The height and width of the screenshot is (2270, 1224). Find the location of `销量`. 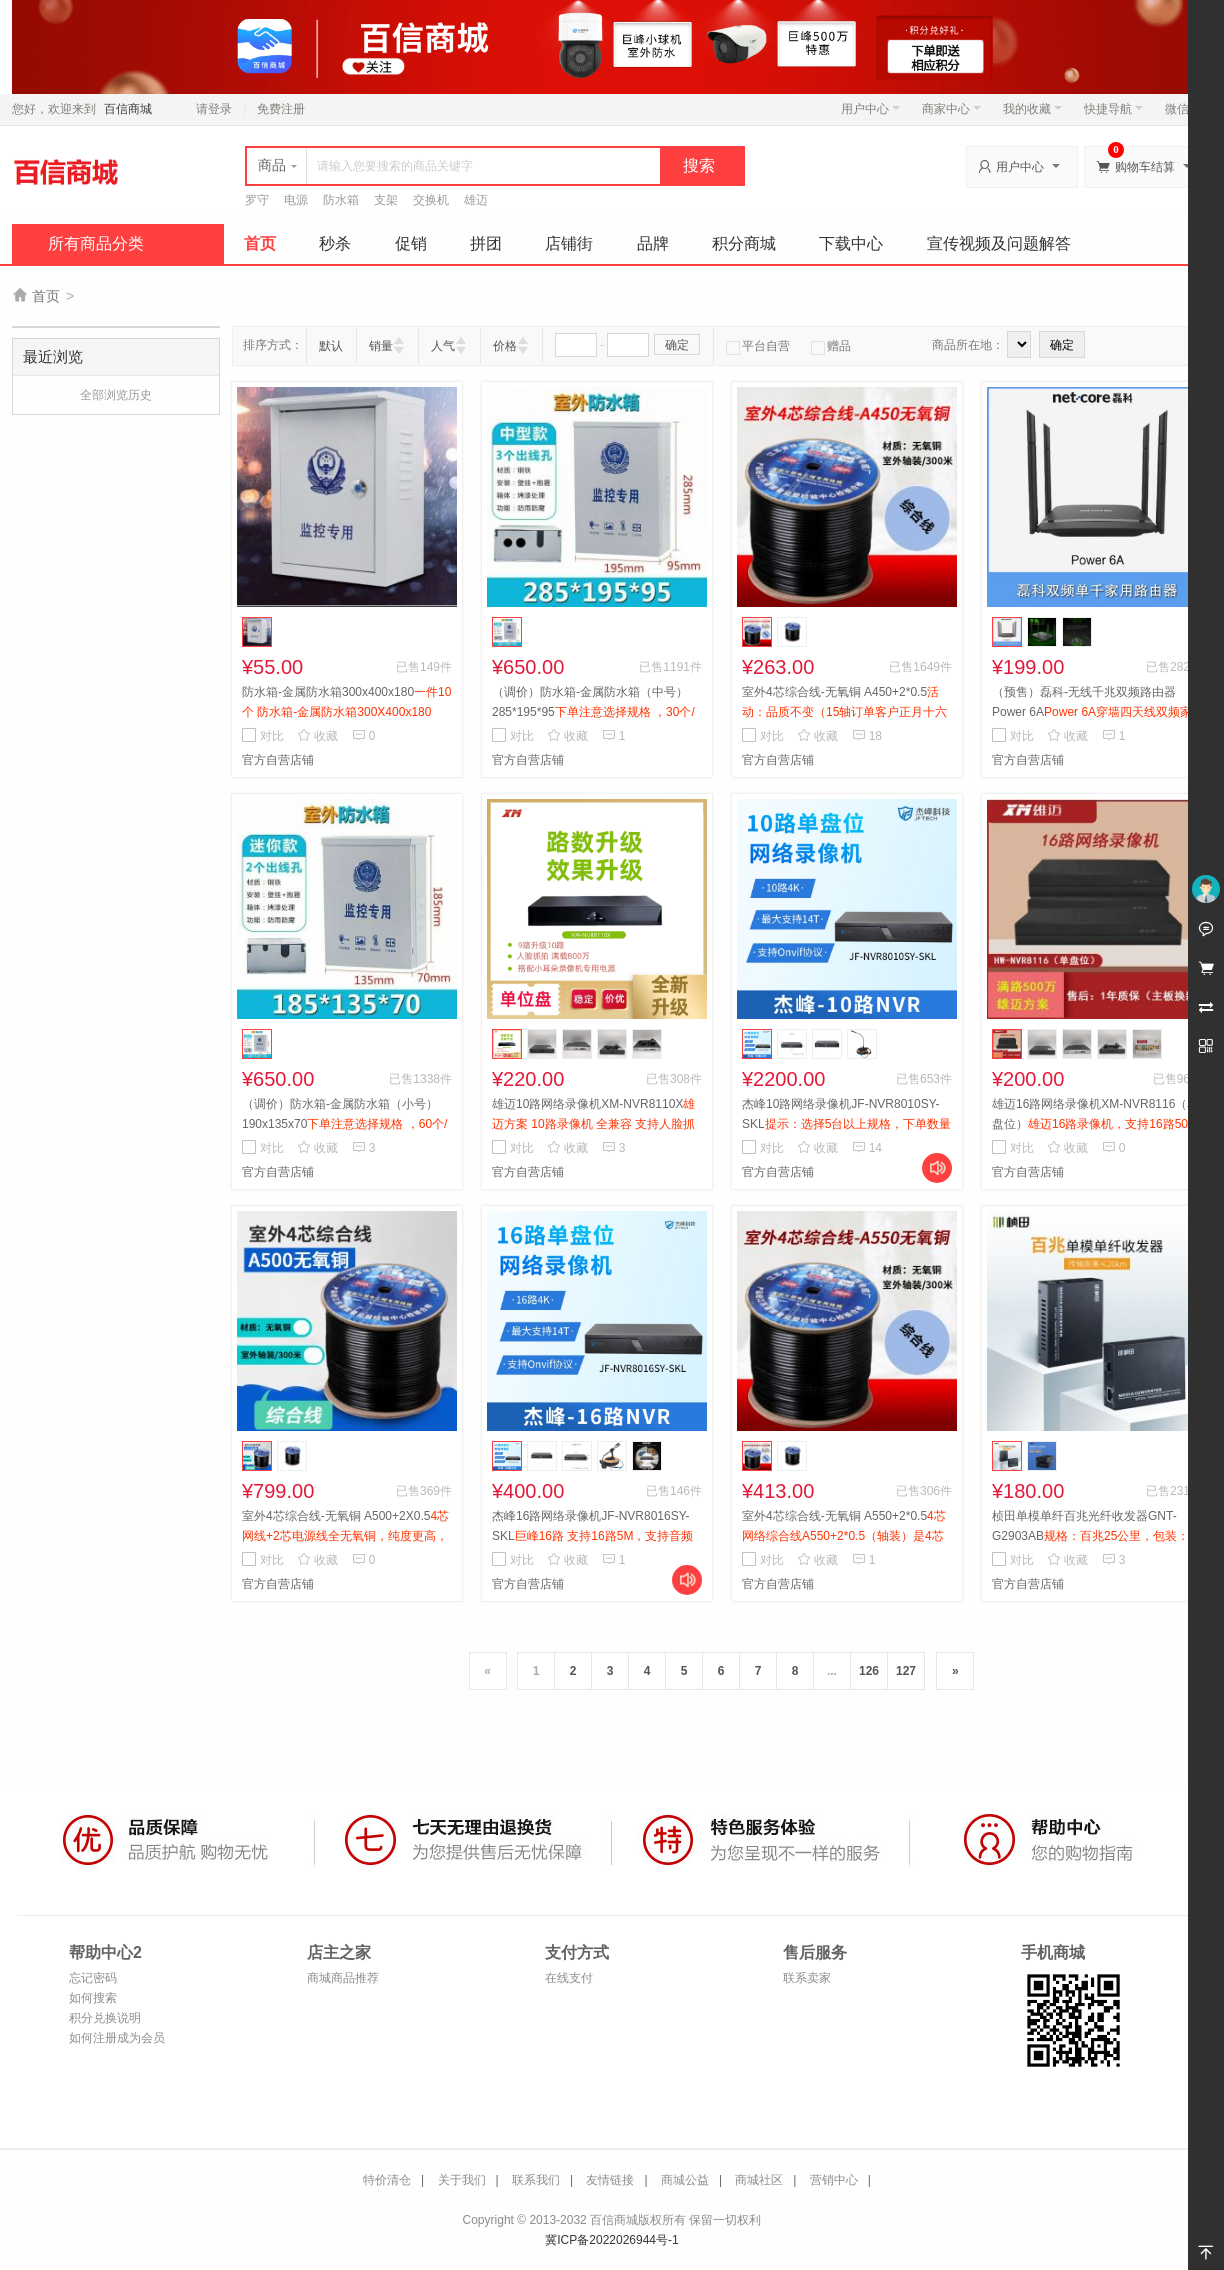

销量 is located at coordinates (381, 346).